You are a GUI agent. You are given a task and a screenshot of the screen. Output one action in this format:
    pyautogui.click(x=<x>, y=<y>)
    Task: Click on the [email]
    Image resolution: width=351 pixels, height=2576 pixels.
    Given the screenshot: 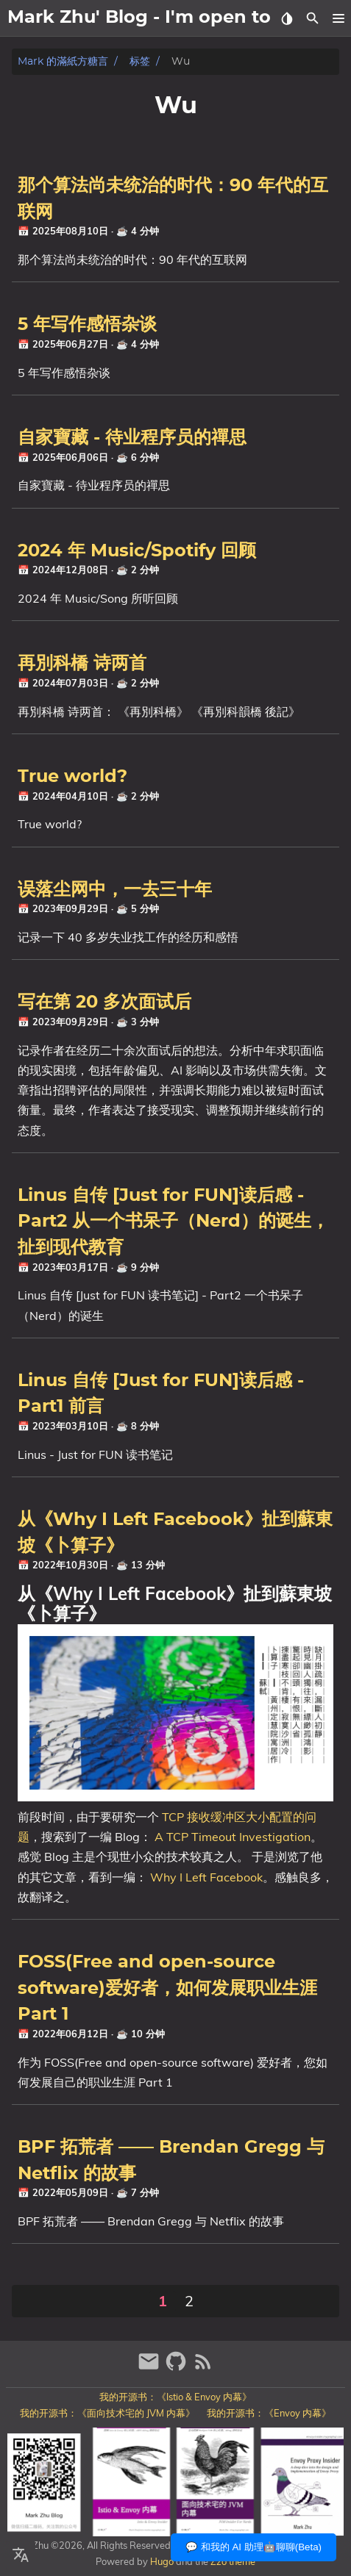 What is the action you would take?
    pyautogui.click(x=150, y=2367)
    